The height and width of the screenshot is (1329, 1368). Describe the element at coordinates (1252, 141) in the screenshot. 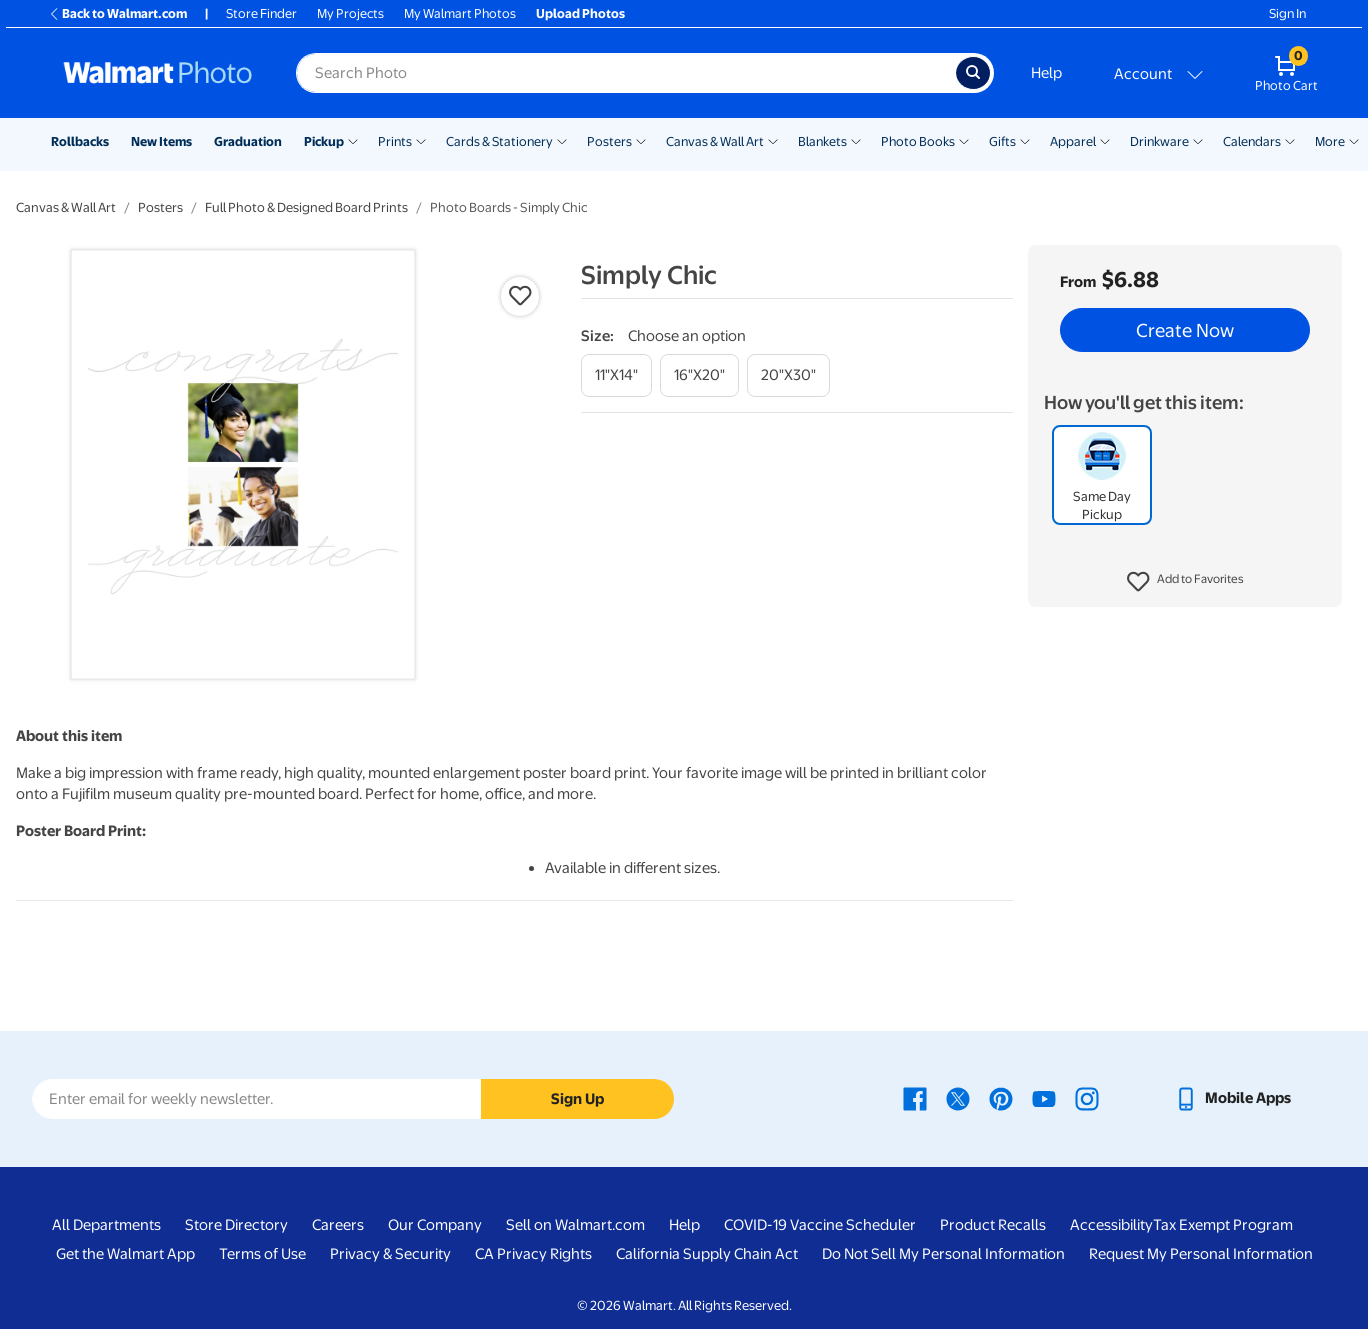

I see `Calendars` at that location.